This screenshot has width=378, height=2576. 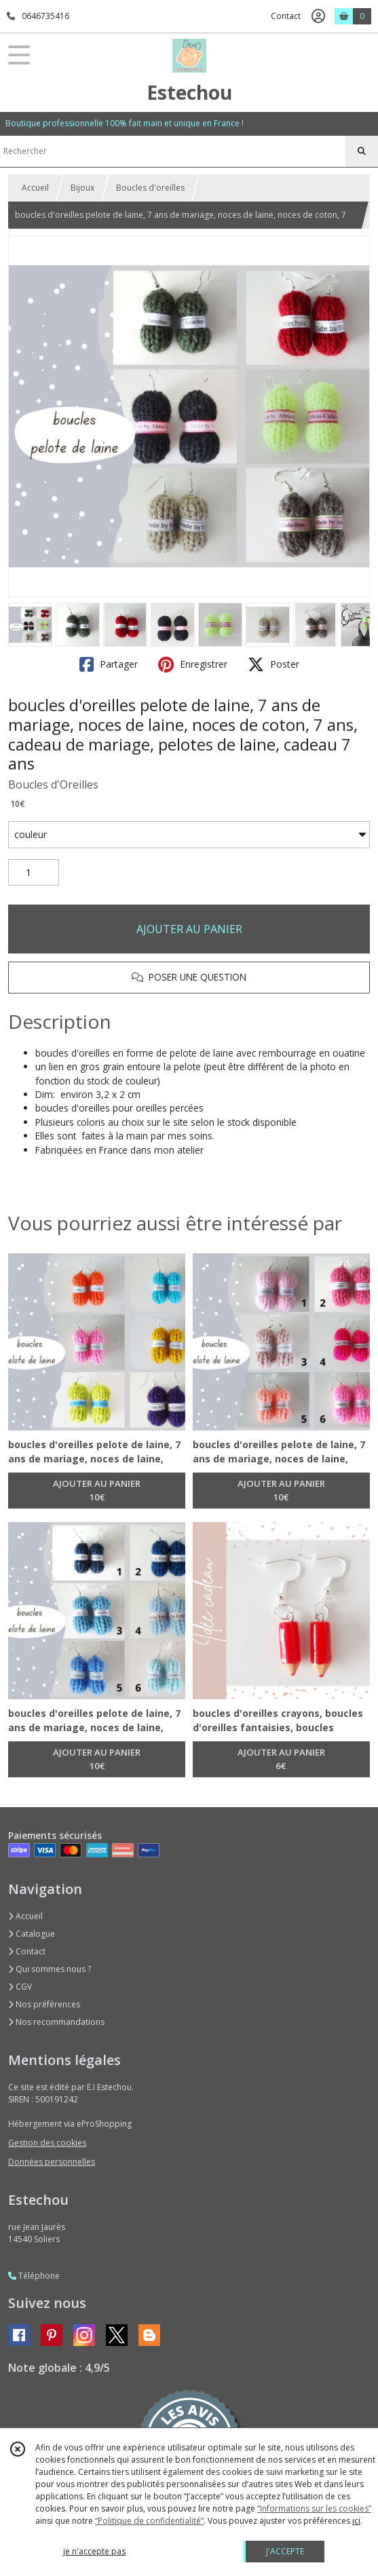 What do you see at coordinates (33, 872) in the screenshot?
I see `[Quantité]` at bounding box center [33, 872].